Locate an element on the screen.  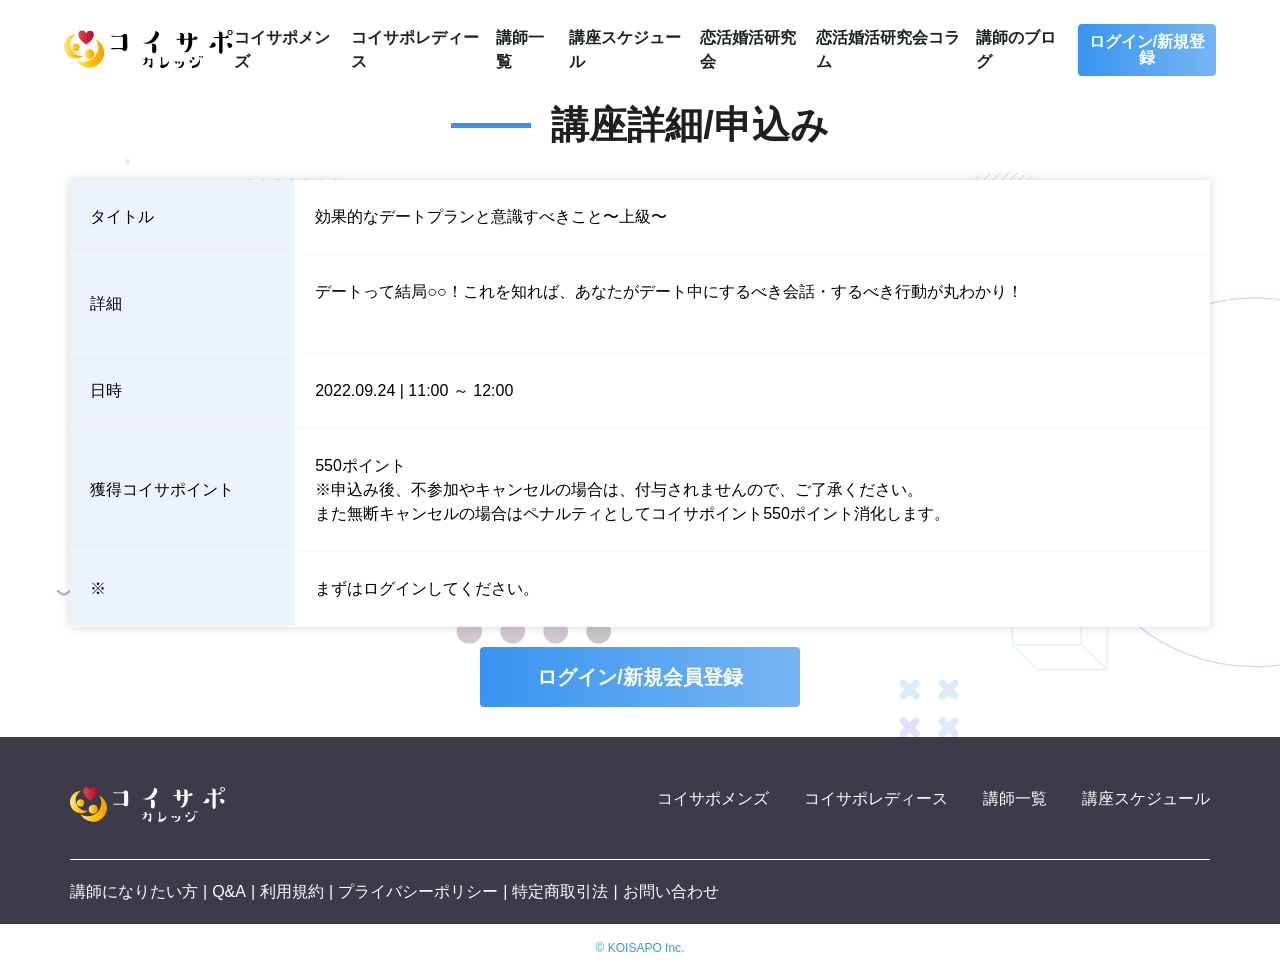
ログイン is located at coordinates (395, 588).